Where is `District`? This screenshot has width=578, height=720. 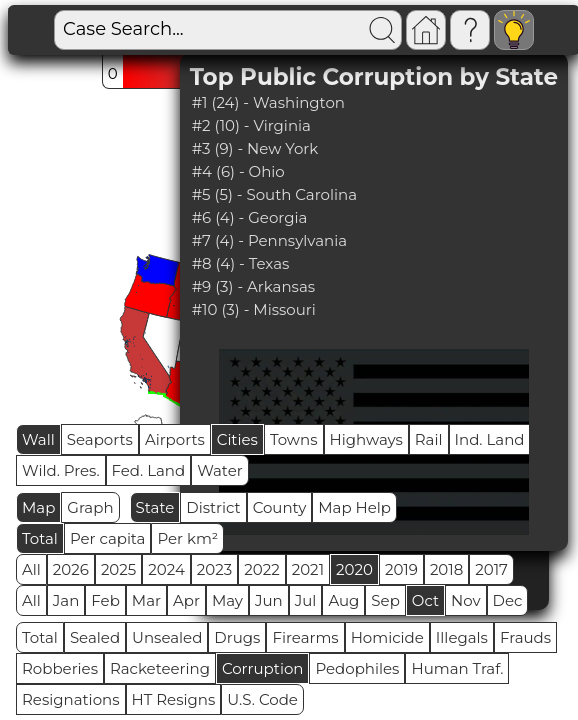 District is located at coordinates (213, 507).